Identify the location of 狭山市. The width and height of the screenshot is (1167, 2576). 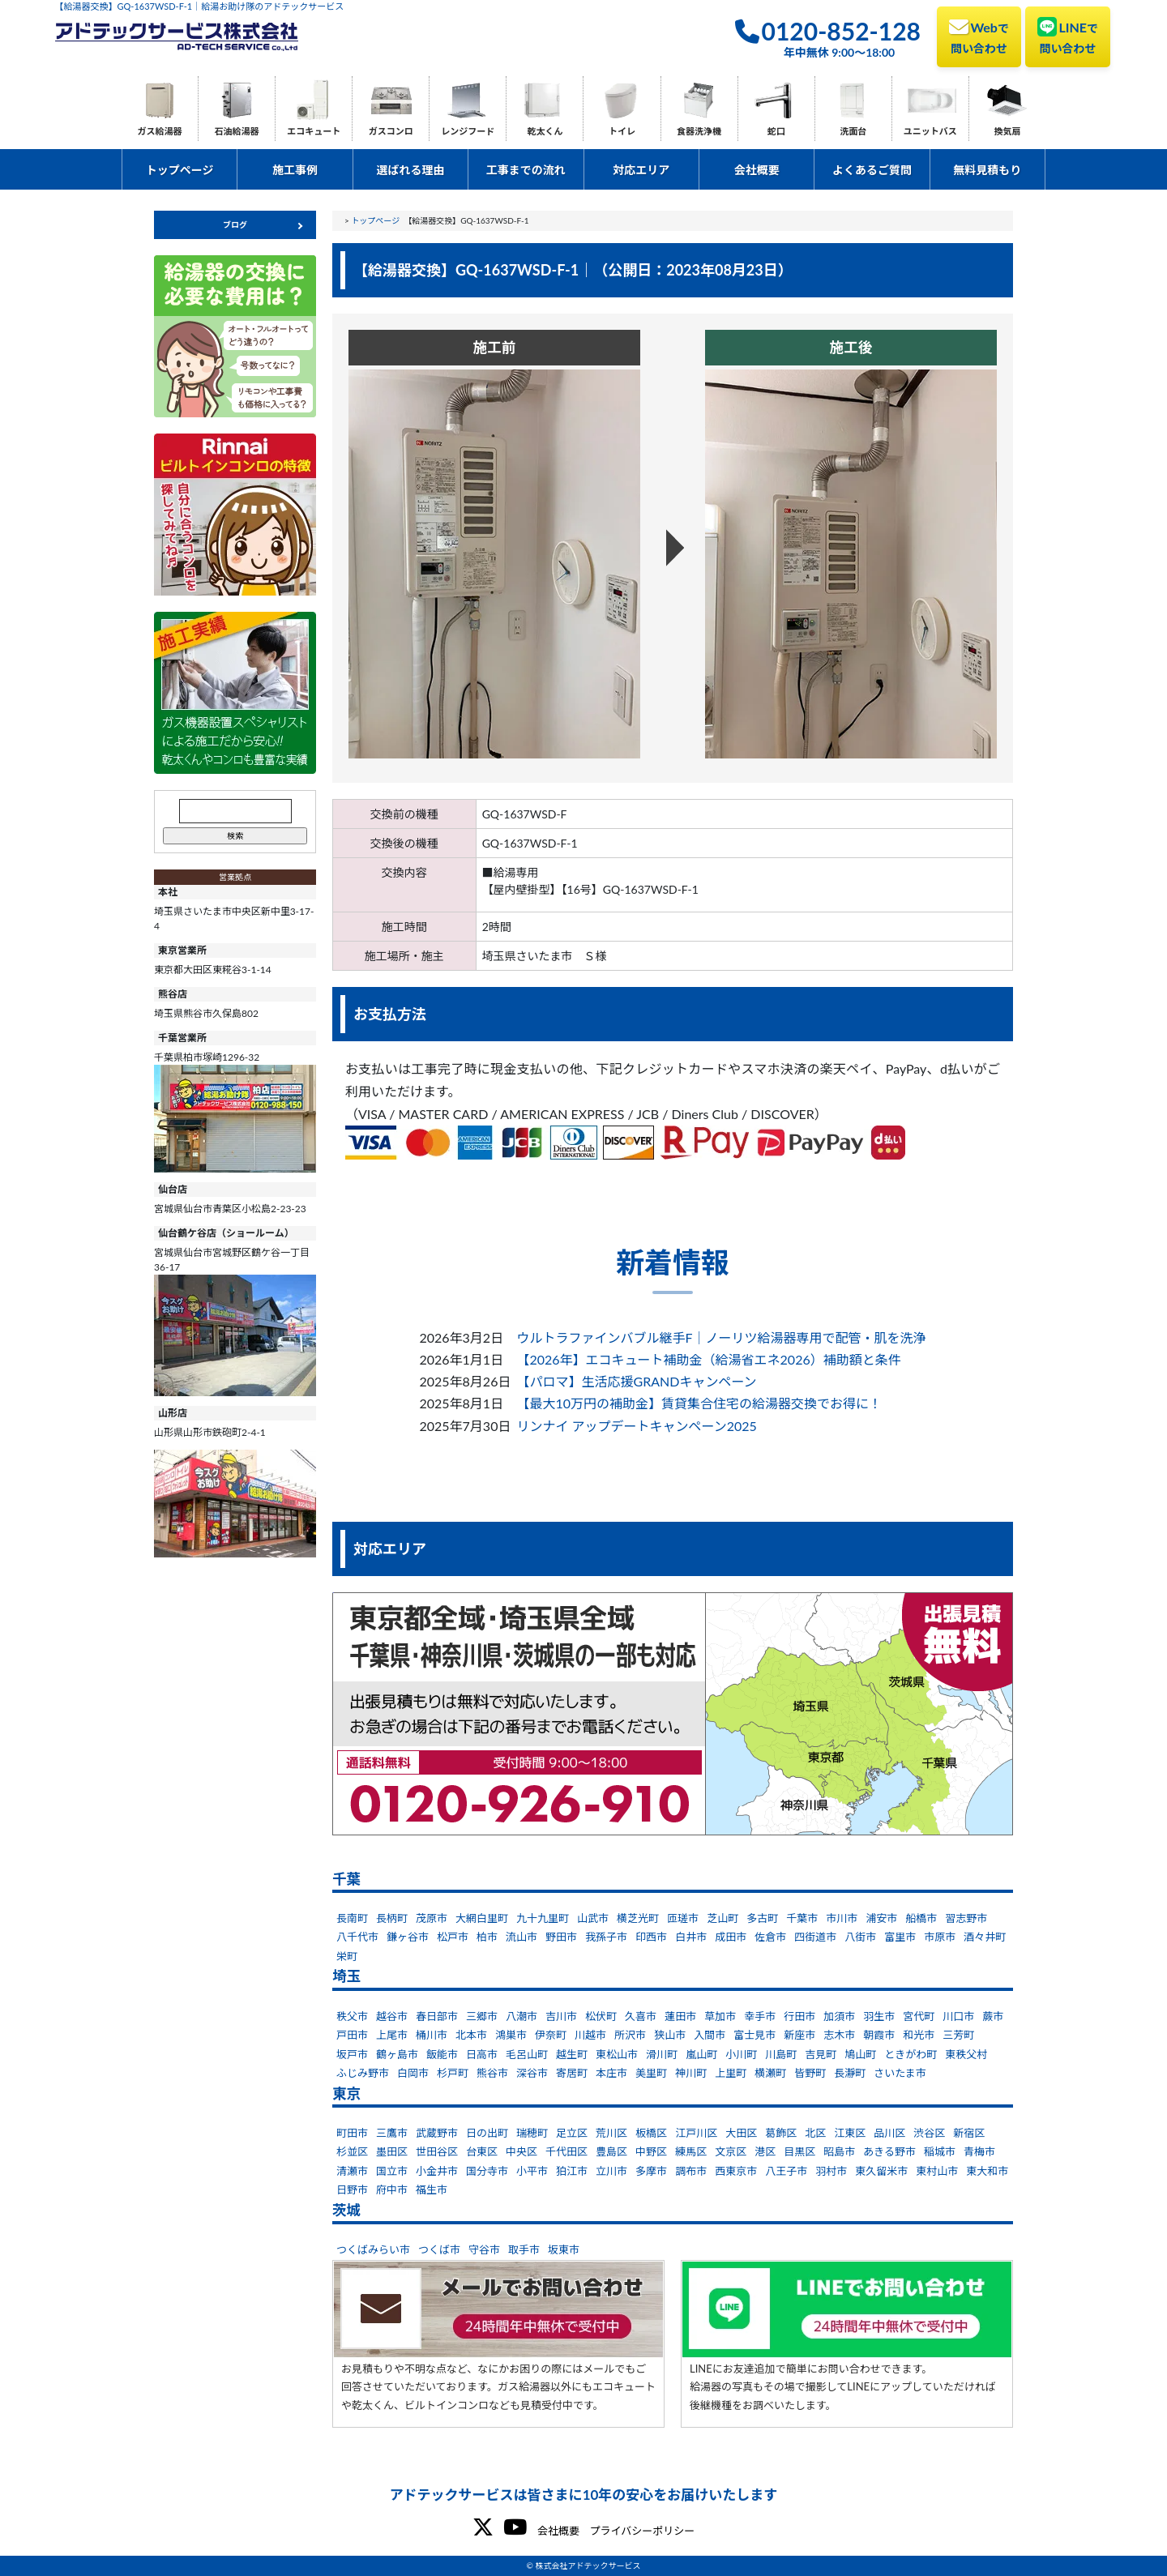
(670, 2034).